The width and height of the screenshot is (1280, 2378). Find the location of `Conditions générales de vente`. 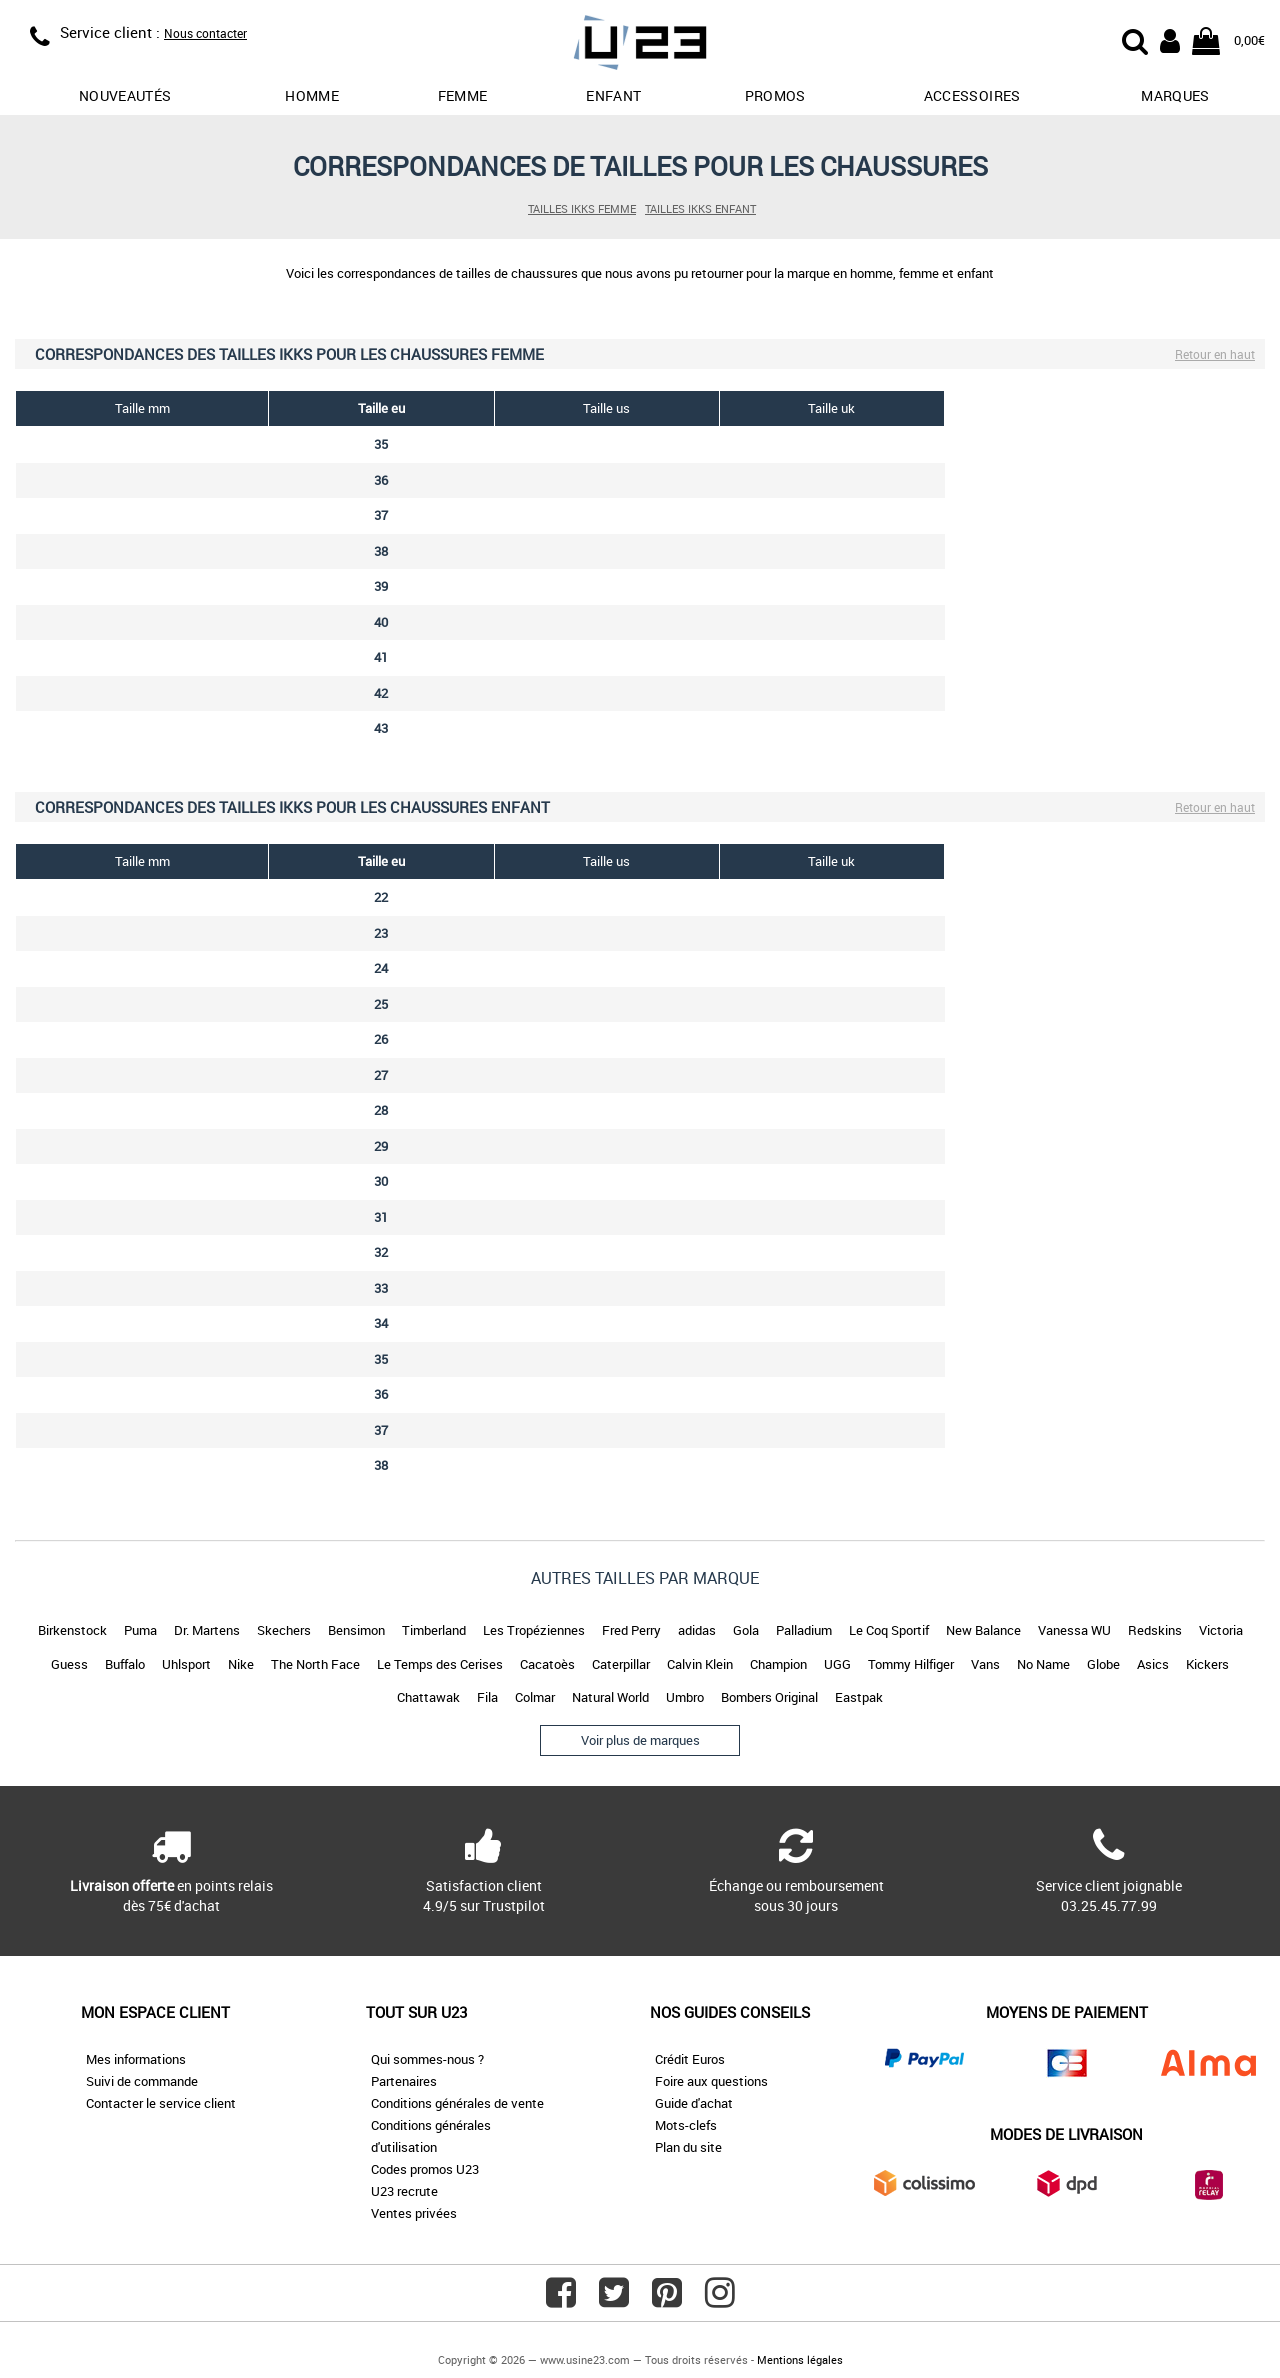

Conditions générales de vente is located at coordinates (457, 2103).